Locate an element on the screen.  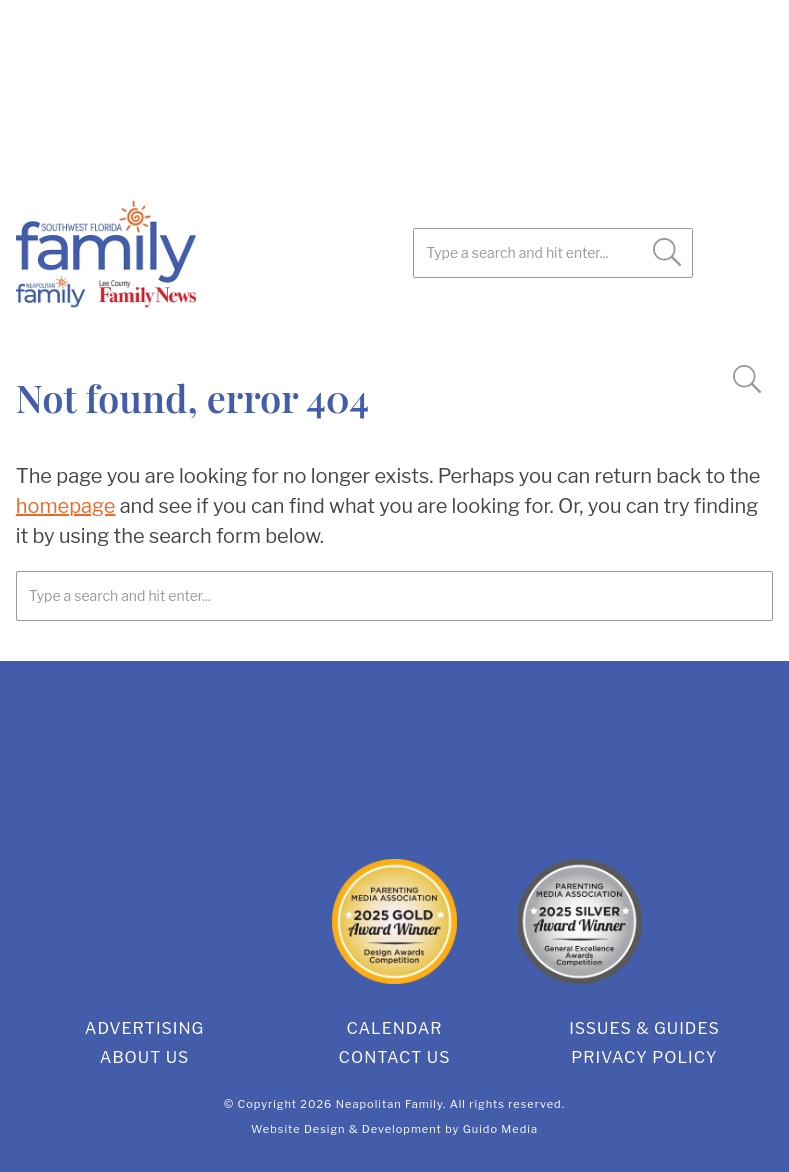
About Us is located at coordinates (145, 1057).